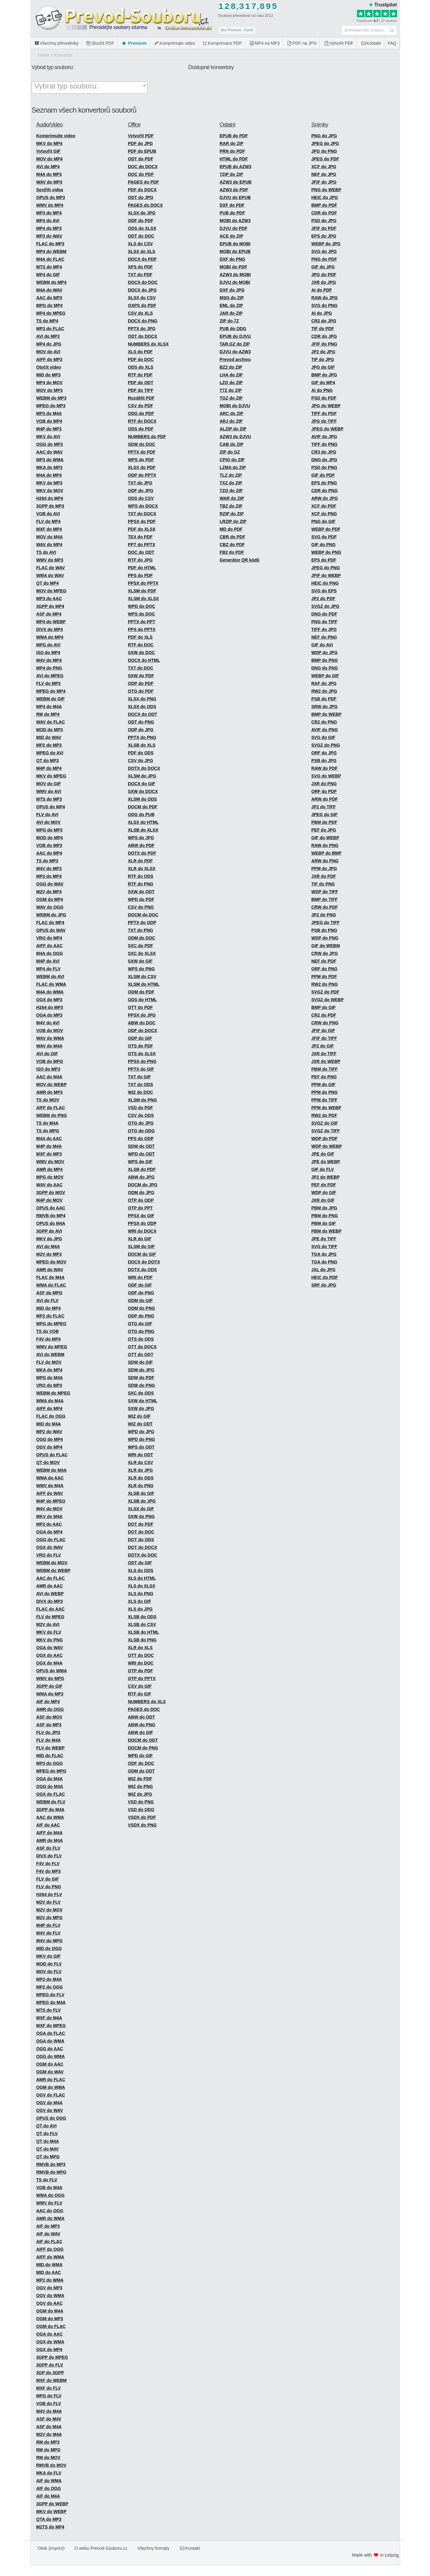 This screenshot has width=430, height=2576. What do you see at coordinates (322, 1200) in the screenshot?
I see `JXR do GIF` at bounding box center [322, 1200].